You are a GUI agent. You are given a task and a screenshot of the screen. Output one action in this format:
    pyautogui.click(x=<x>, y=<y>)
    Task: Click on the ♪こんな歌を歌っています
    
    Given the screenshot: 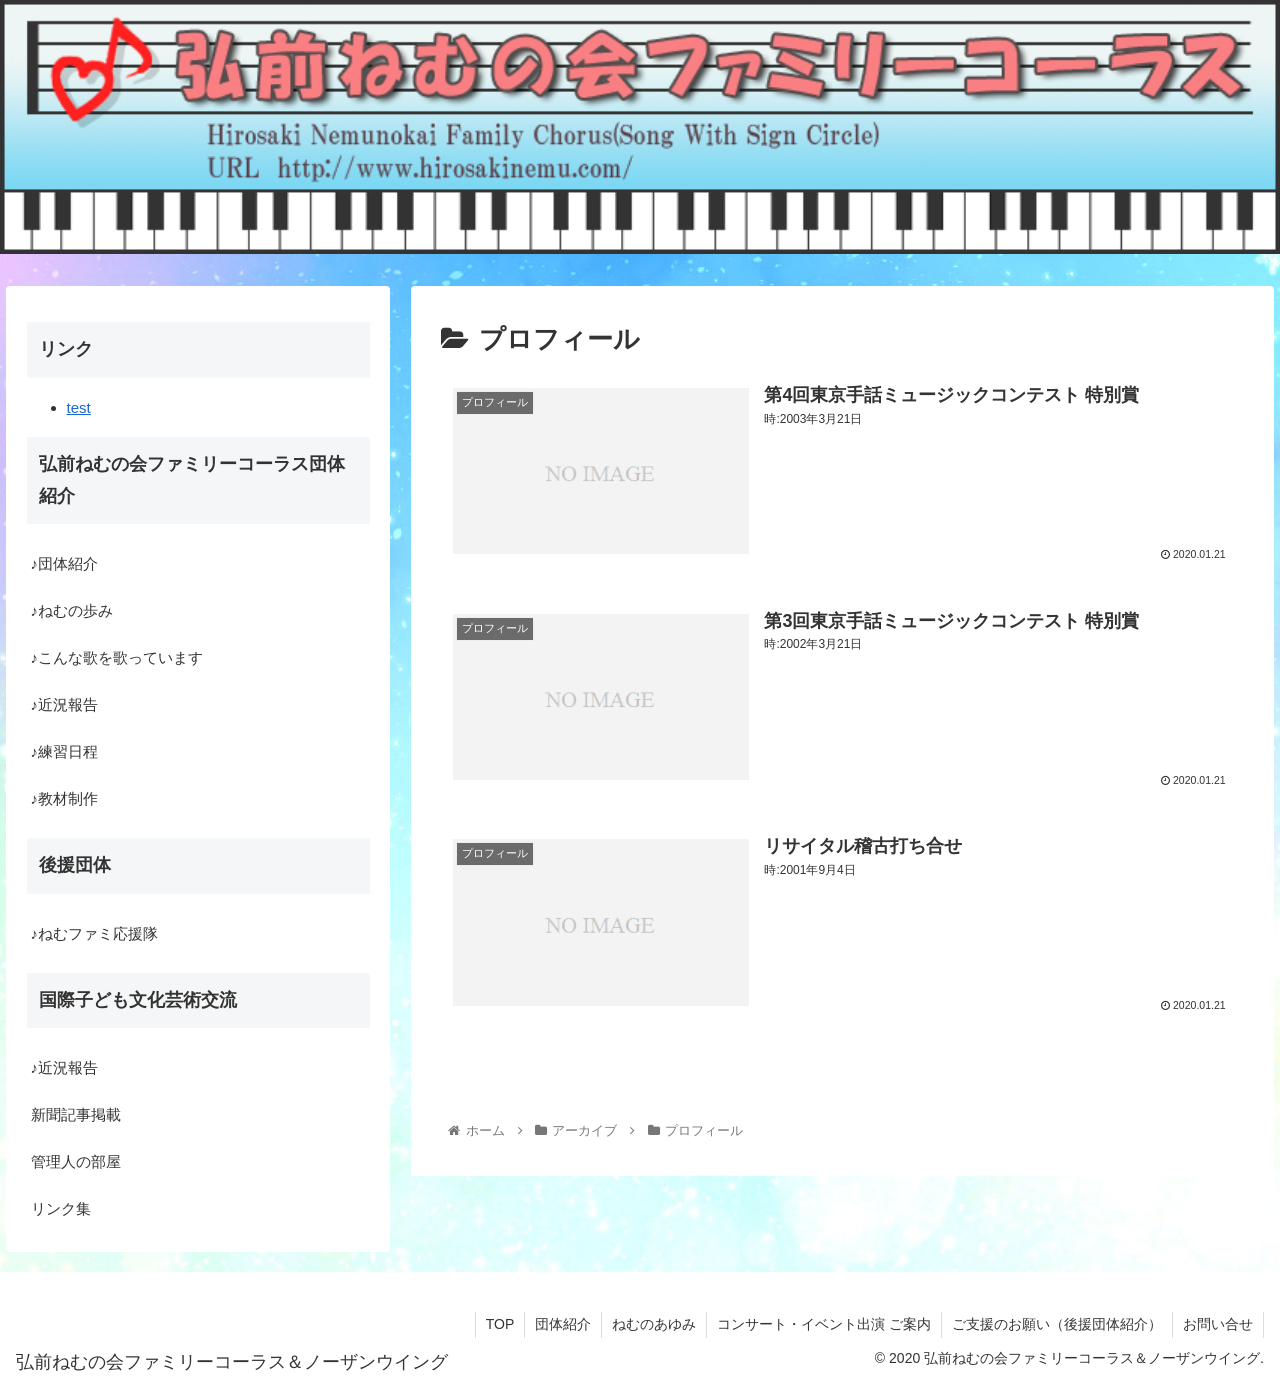 What is the action you would take?
    pyautogui.click(x=117, y=657)
    